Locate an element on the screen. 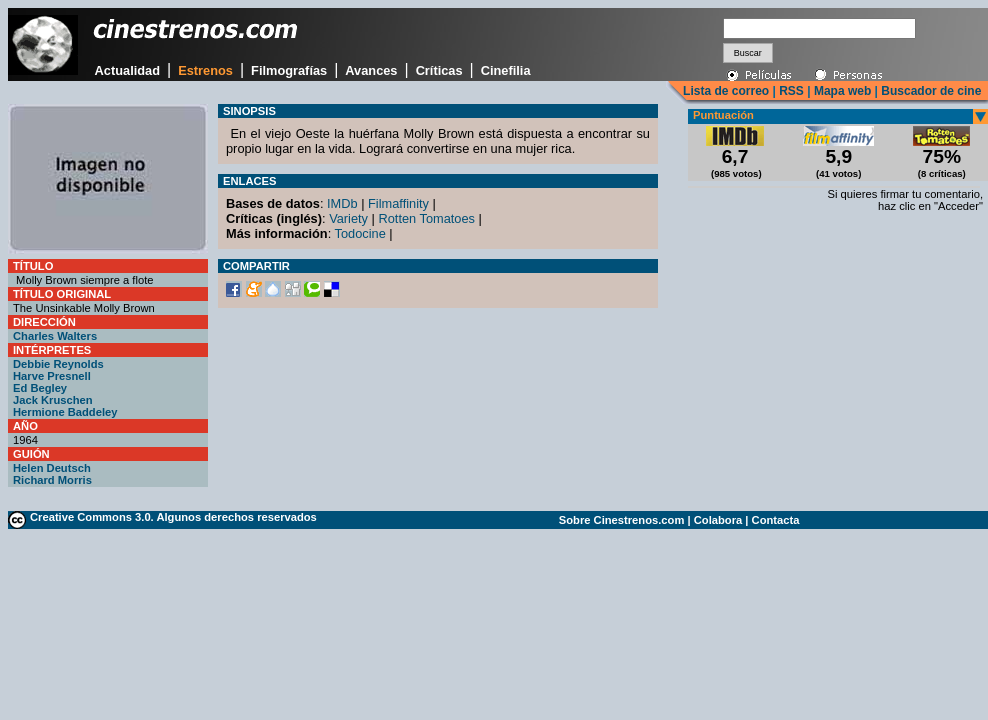 This screenshot has width=988, height=720. Richard Morris is located at coordinates (52, 480).